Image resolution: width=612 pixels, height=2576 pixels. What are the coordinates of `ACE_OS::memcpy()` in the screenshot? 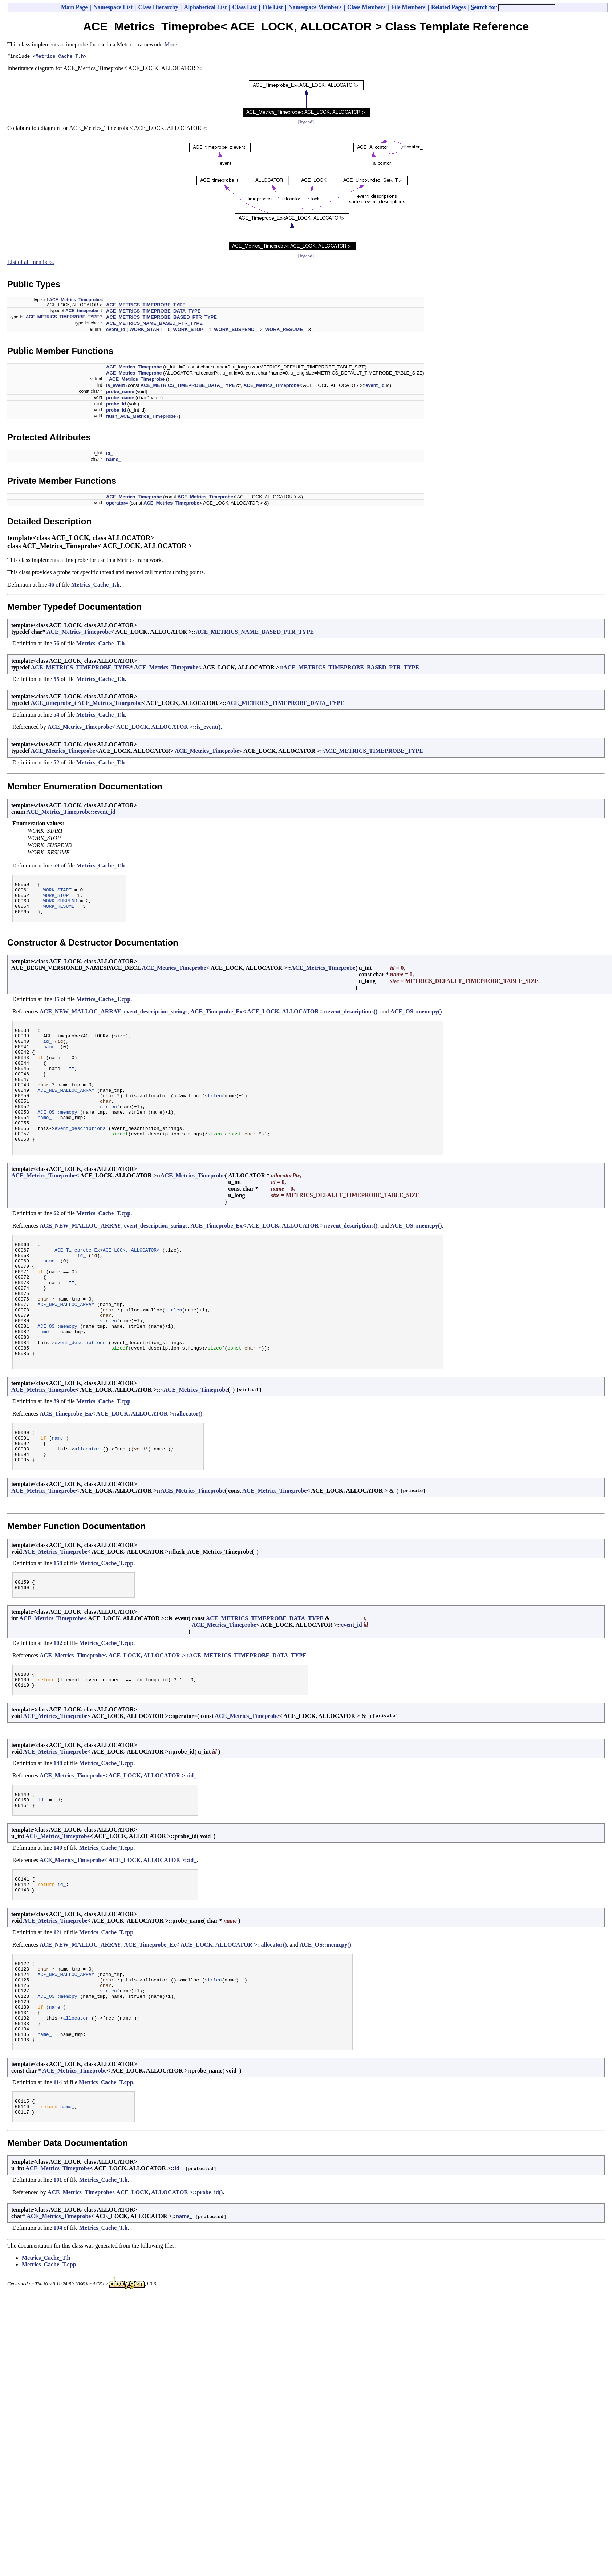 It's located at (416, 1019).